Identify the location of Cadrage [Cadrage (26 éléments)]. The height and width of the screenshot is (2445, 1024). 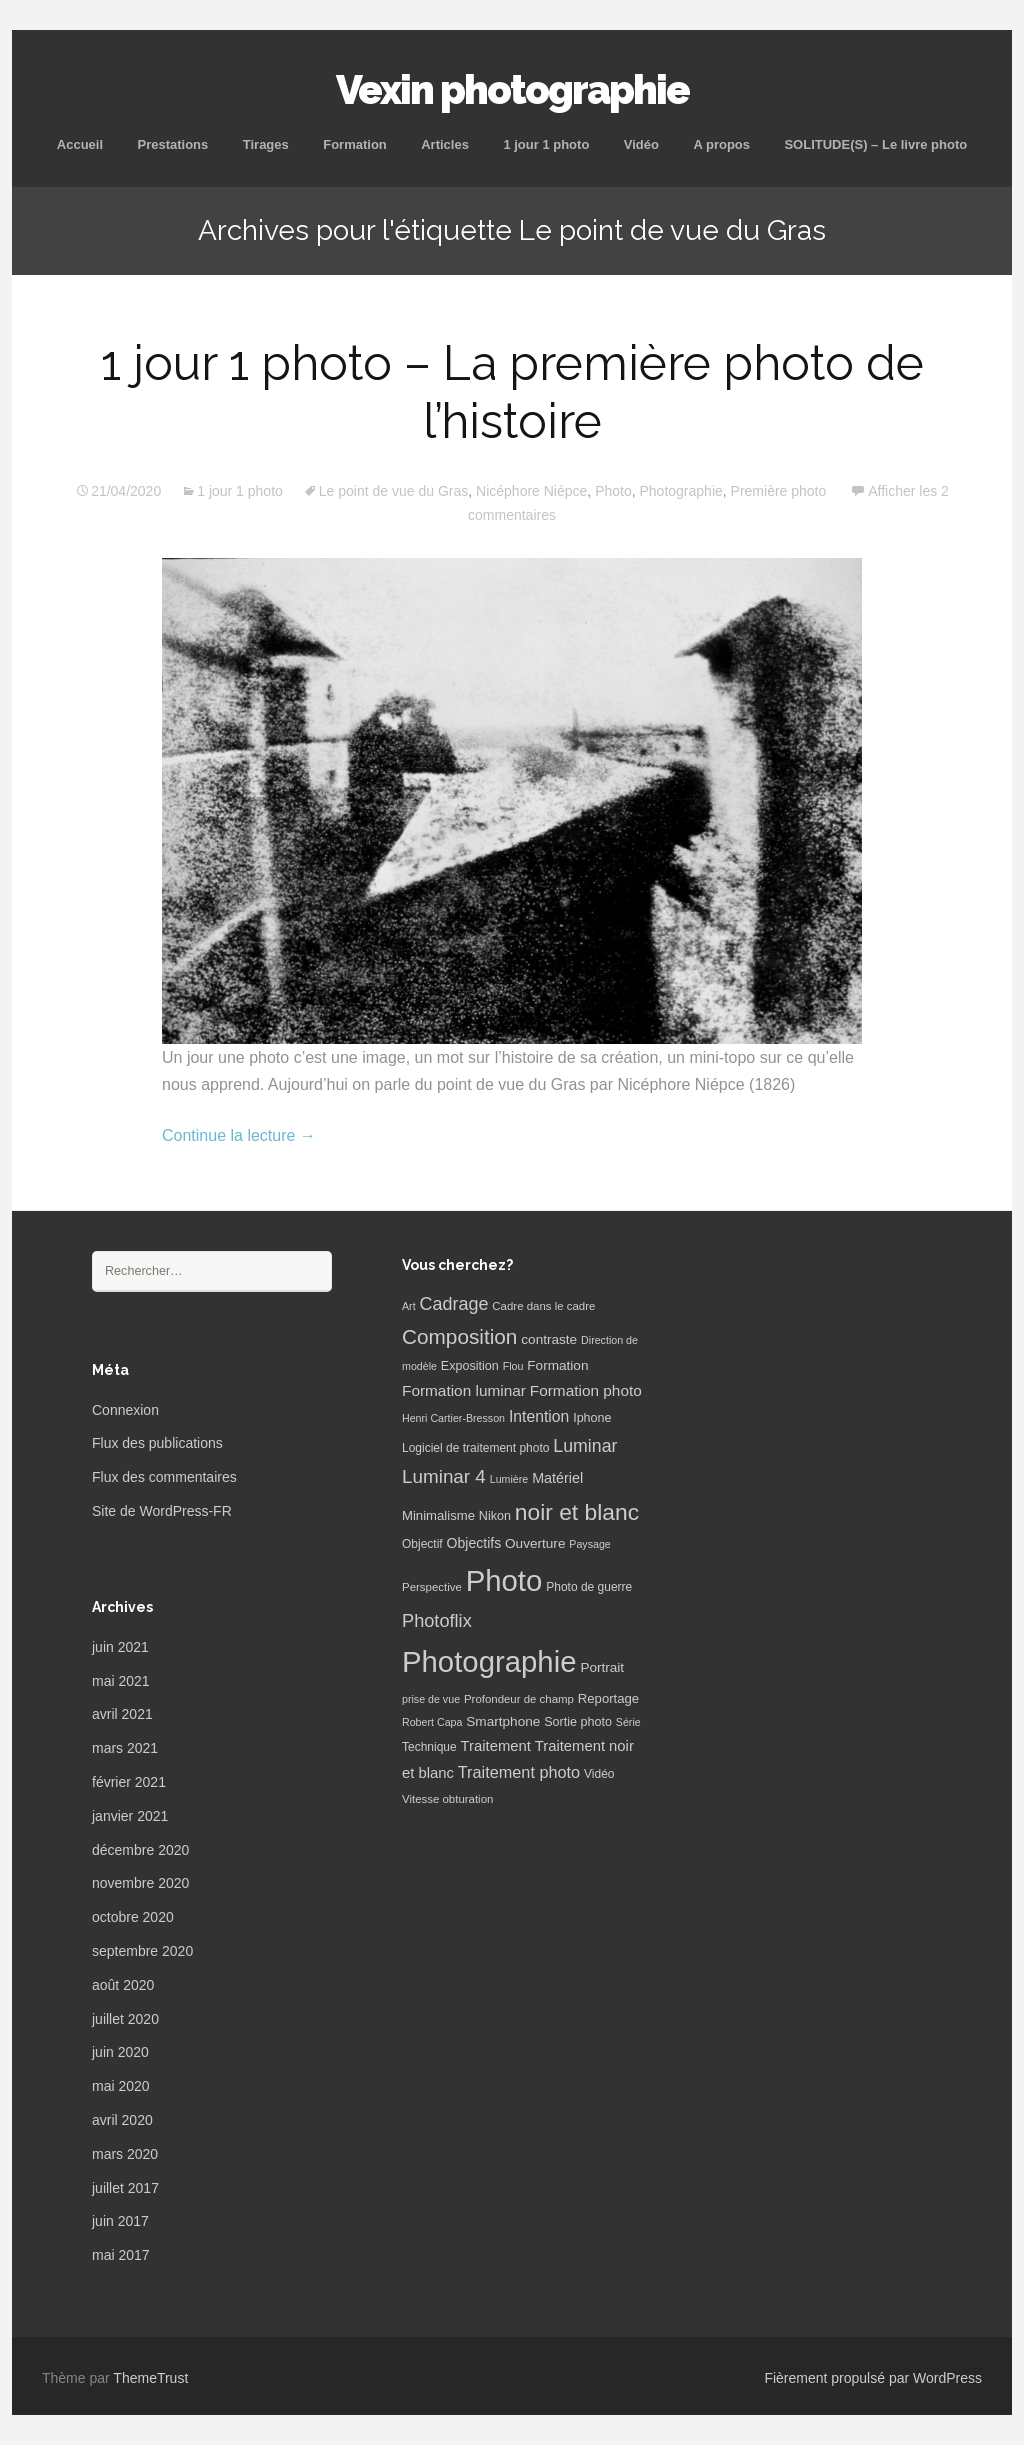
(454, 1304).